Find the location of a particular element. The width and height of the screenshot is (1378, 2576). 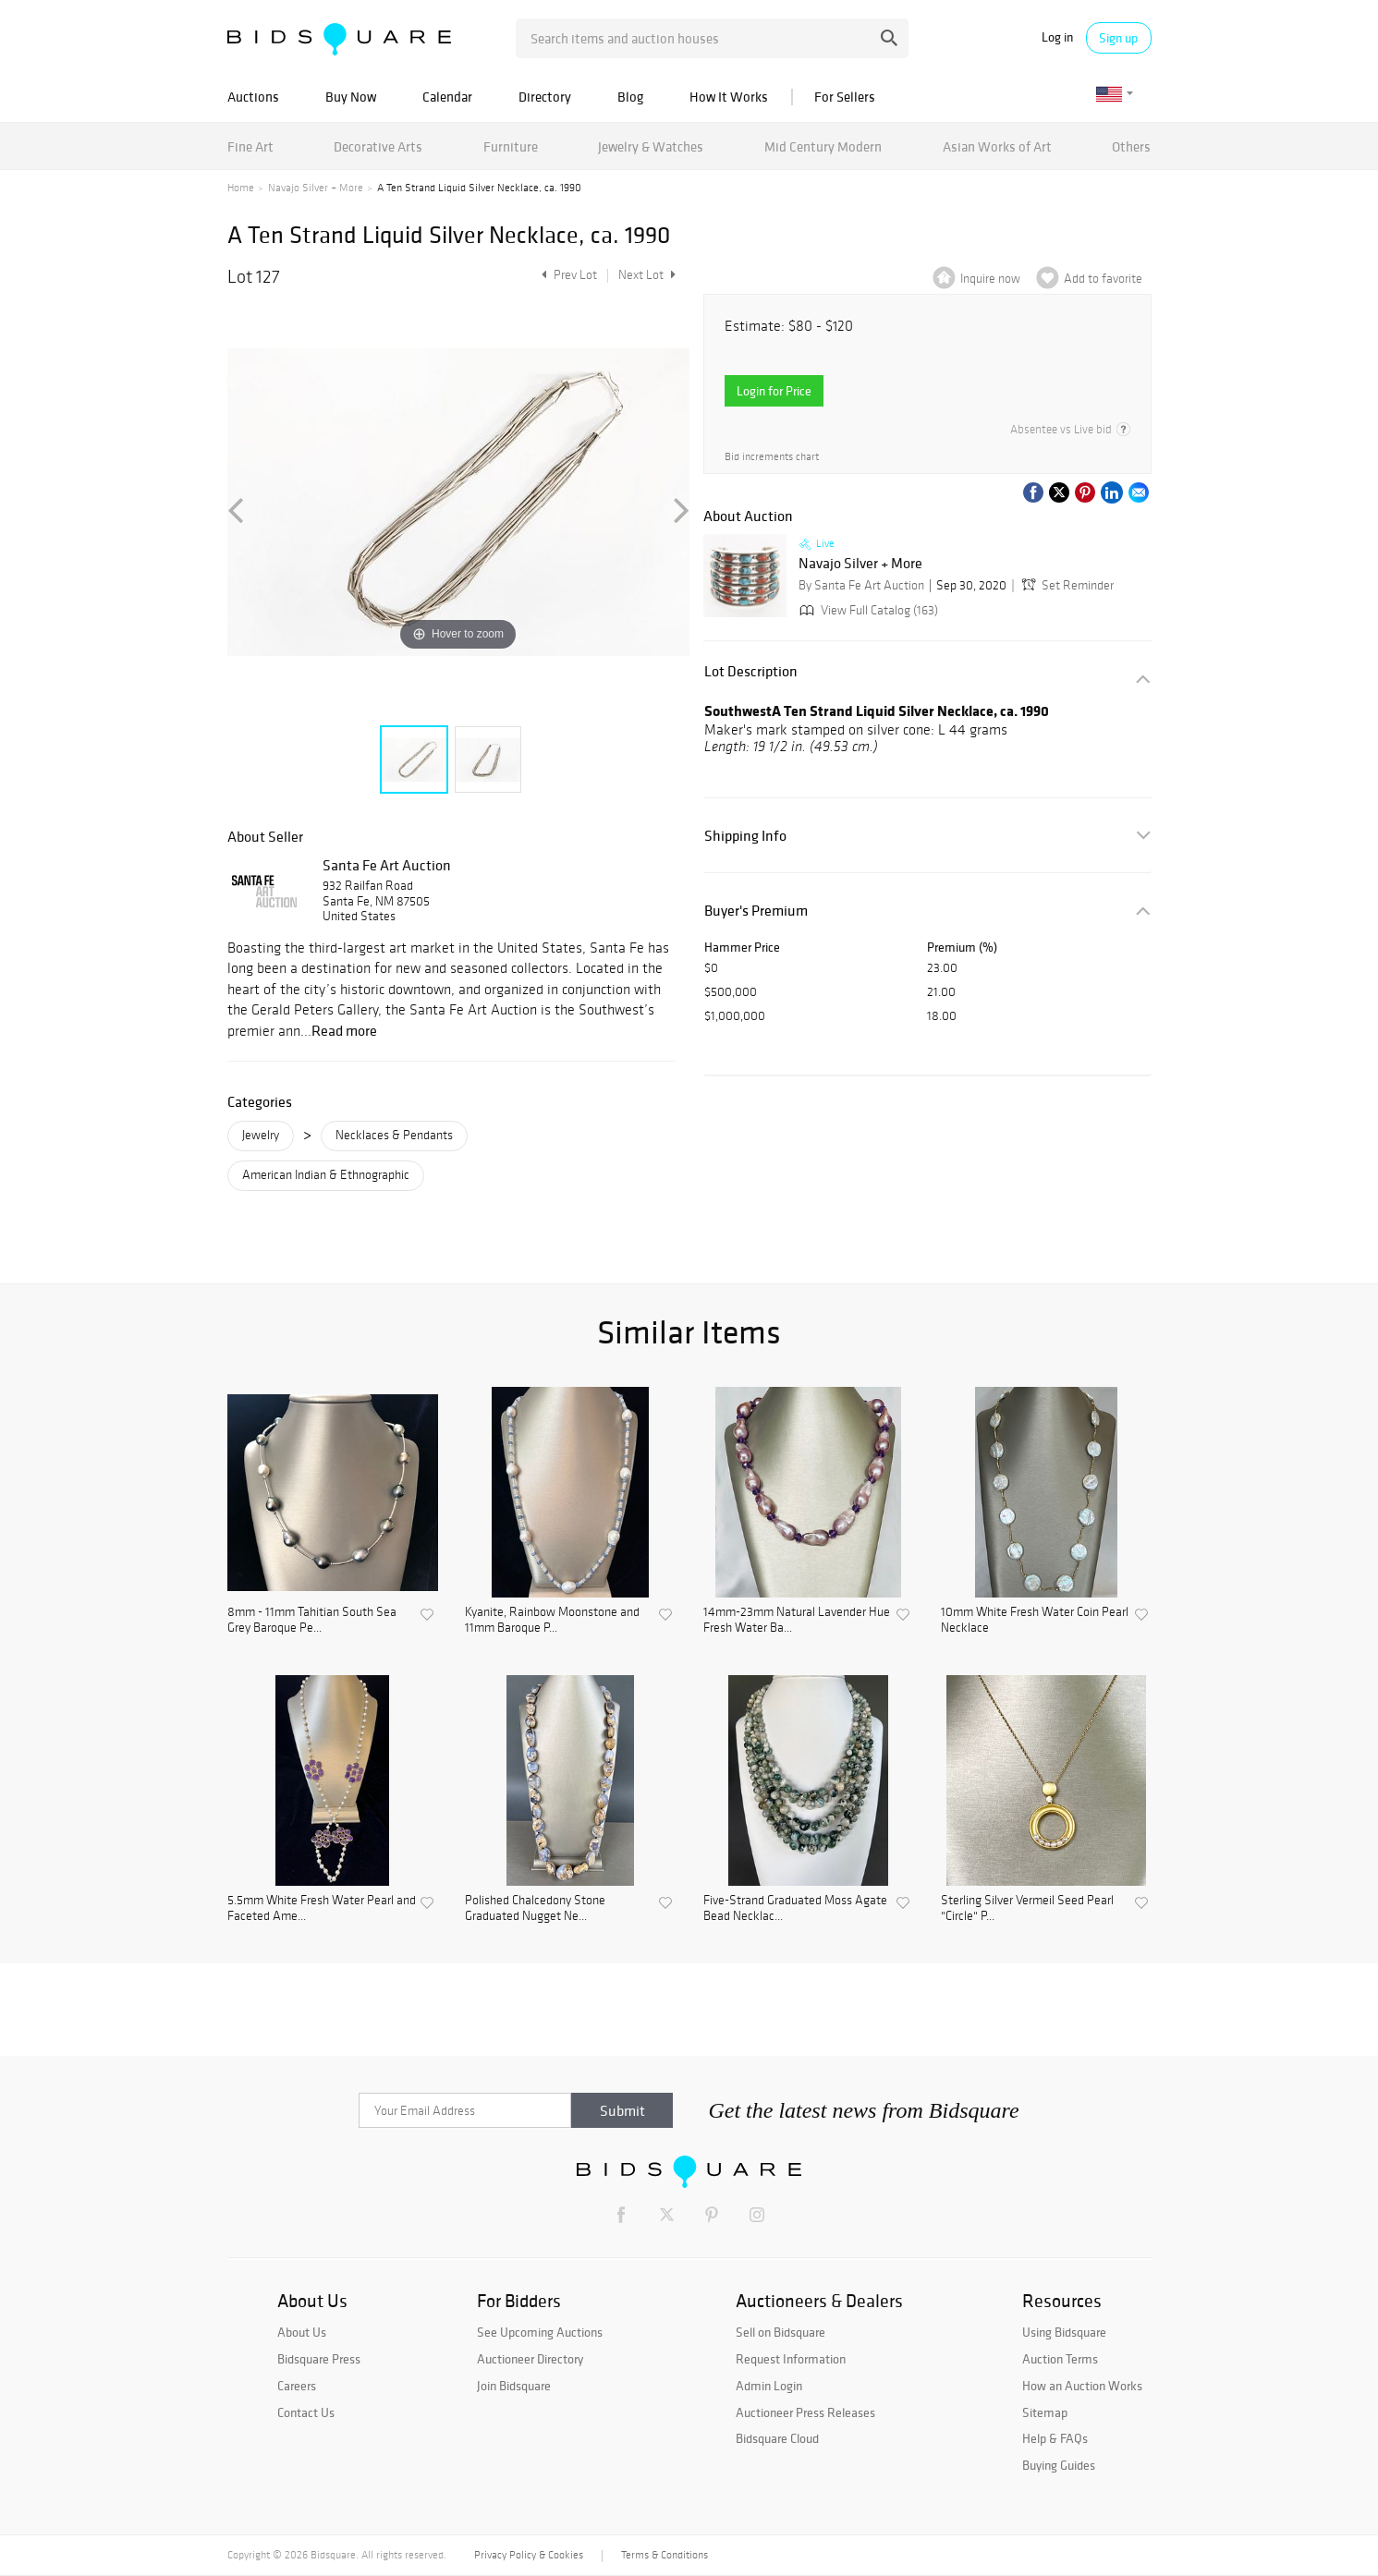

Privacy Policy & Cookies is located at coordinates (528, 2554).